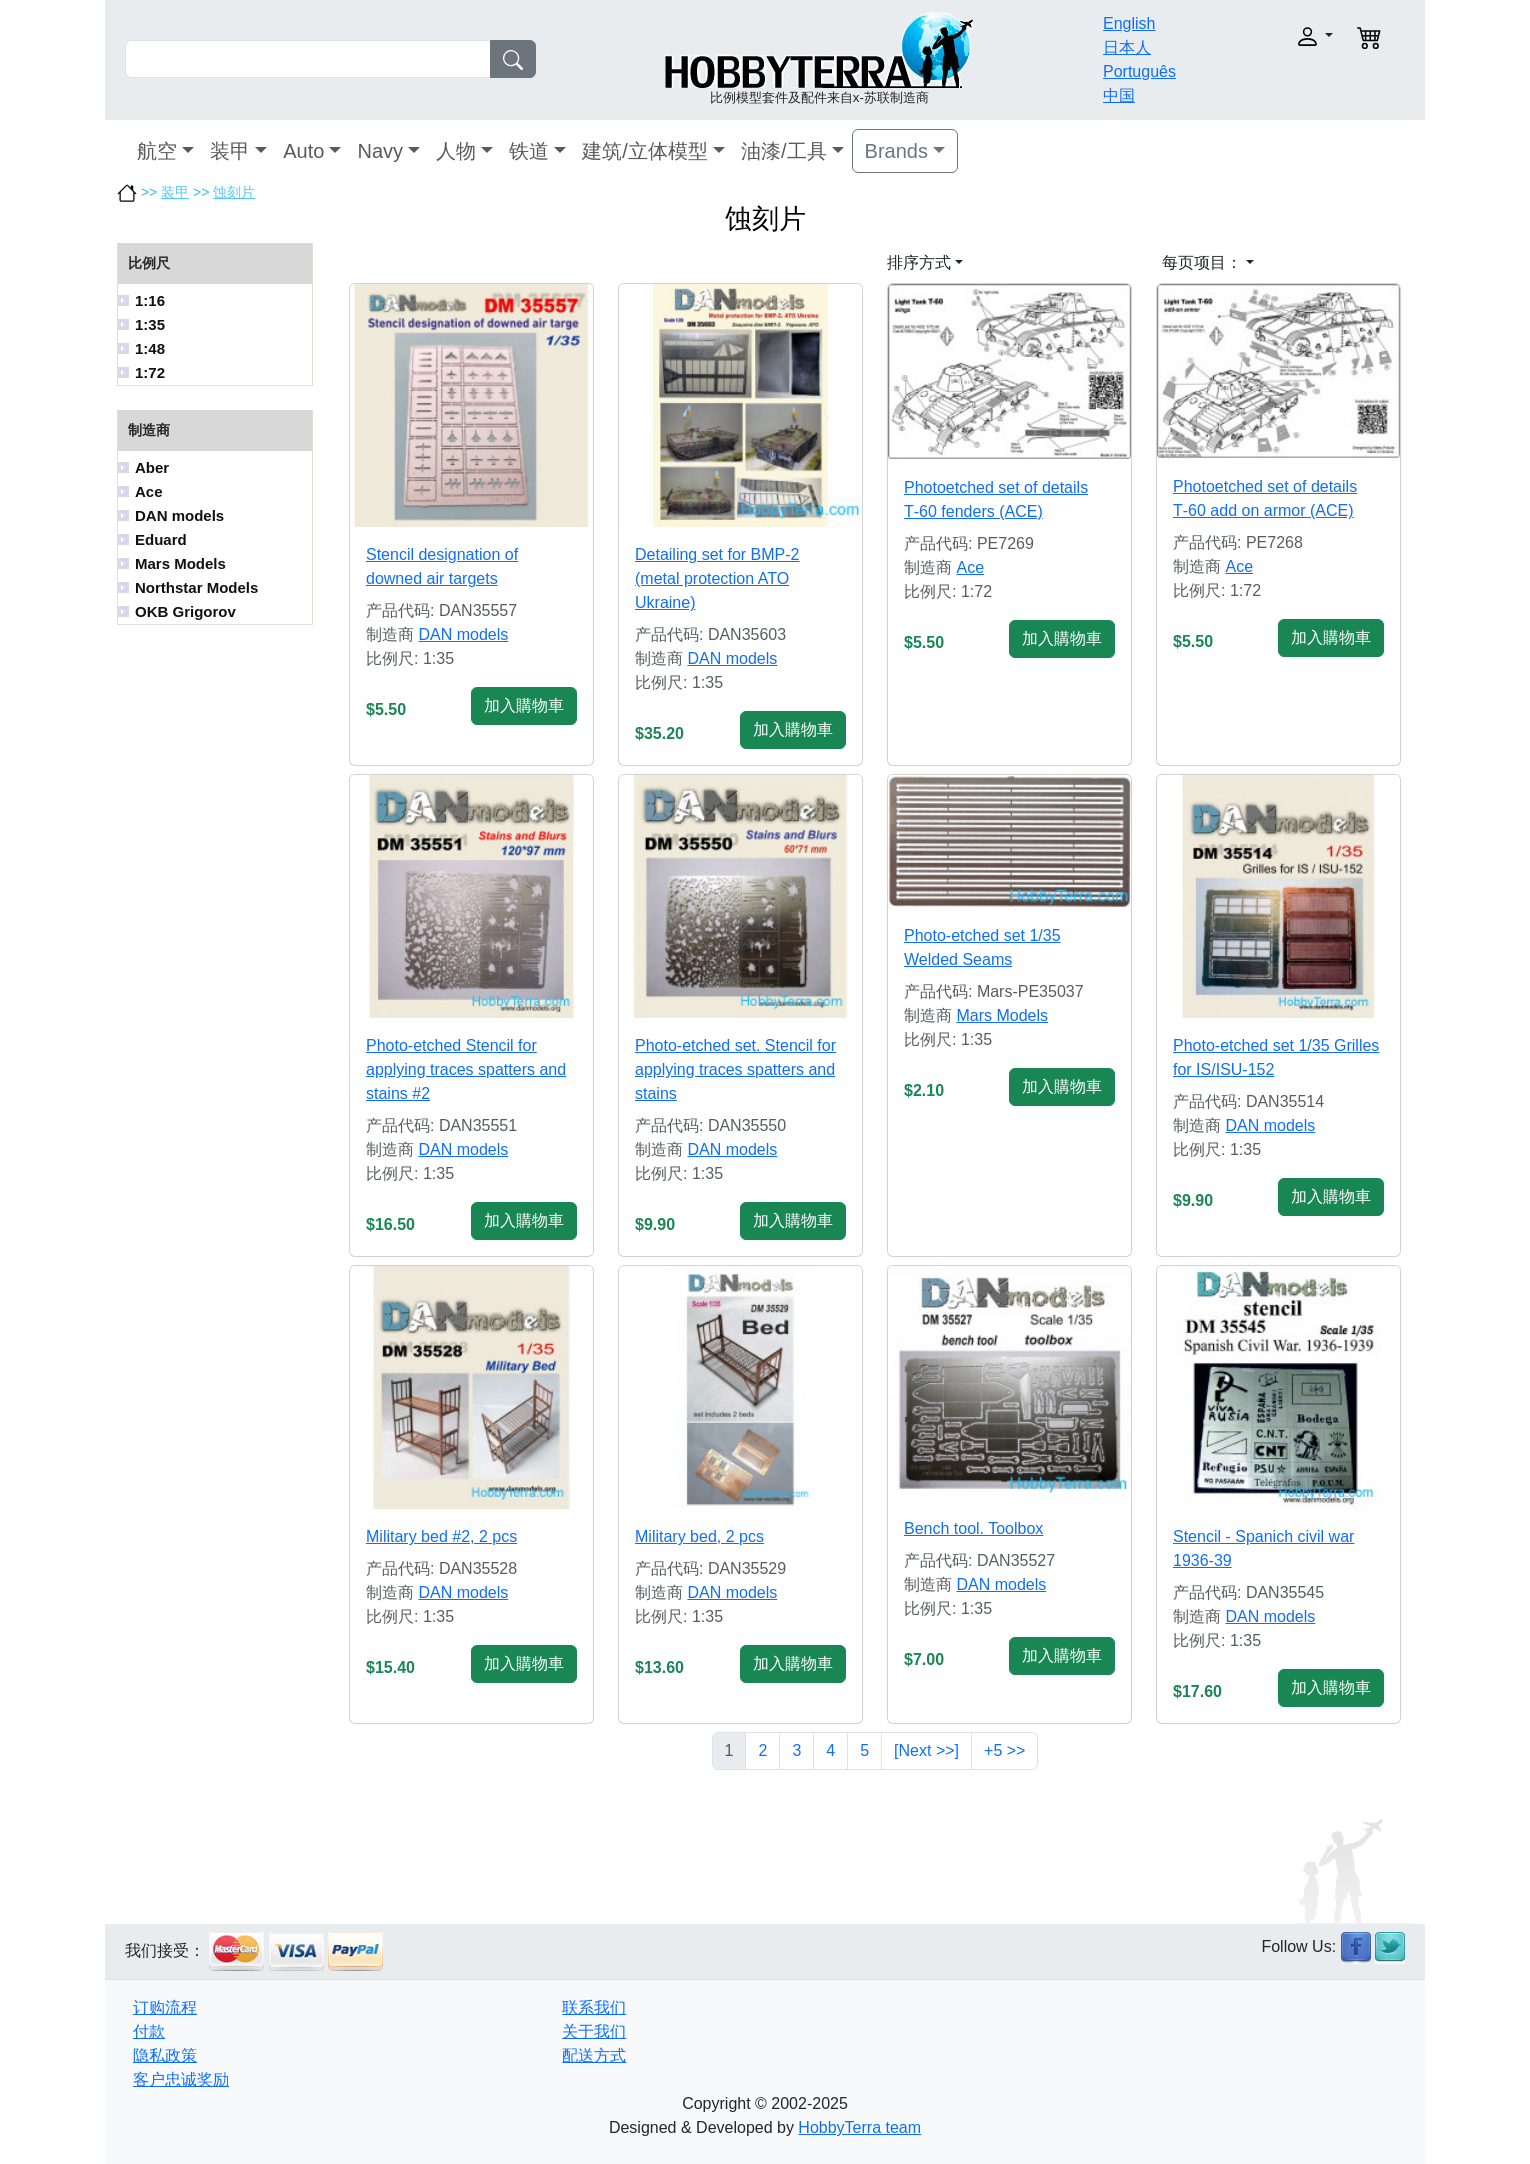  Describe the element at coordinates (466, 1069) in the screenshot. I see `Photo-etched Stencil for applying traces spatters and stains #2` at that location.